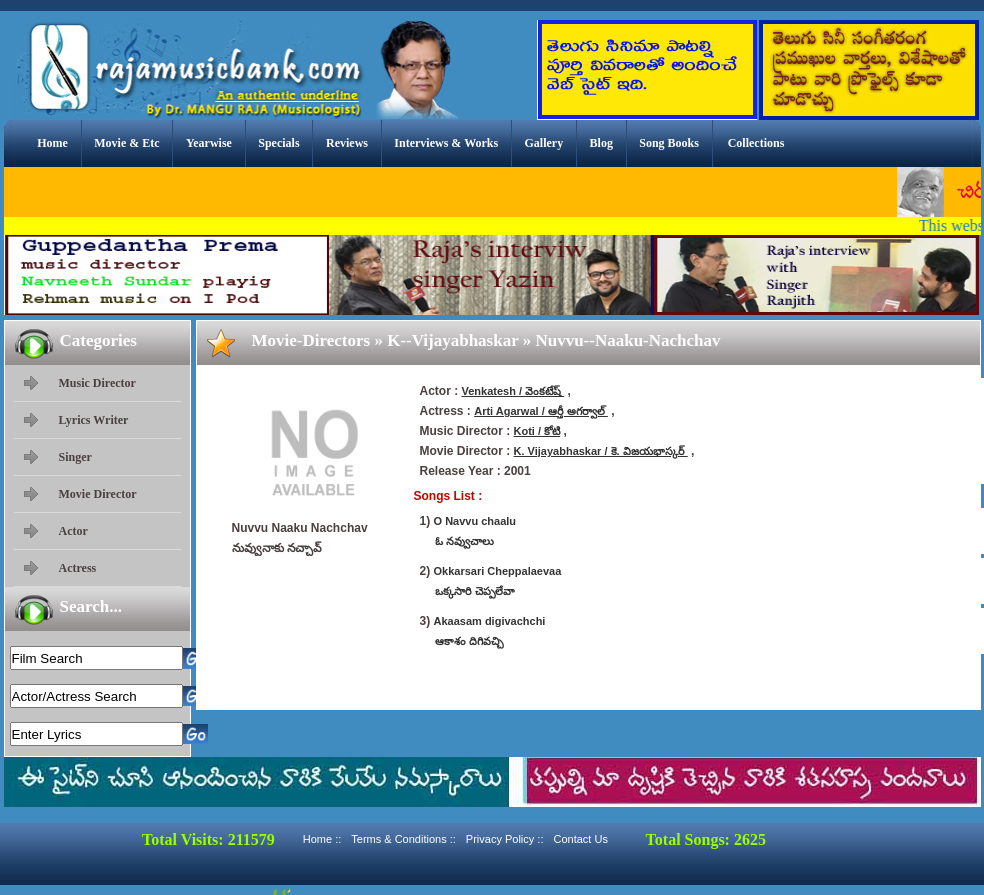  What do you see at coordinates (73, 531) in the screenshot?
I see `Actor` at bounding box center [73, 531].